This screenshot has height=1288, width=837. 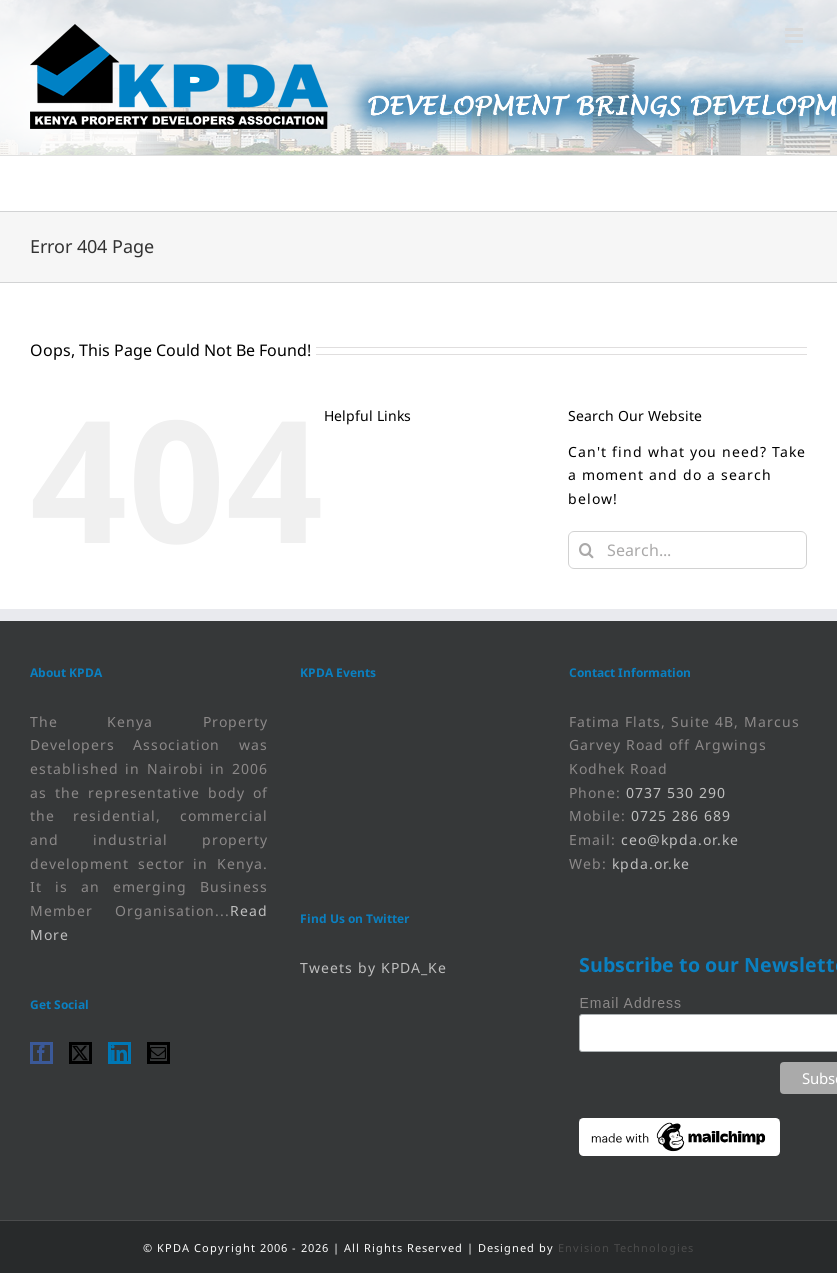 I want to click on ceo@kpda.or.ke [link], so click(x=680, y=839).